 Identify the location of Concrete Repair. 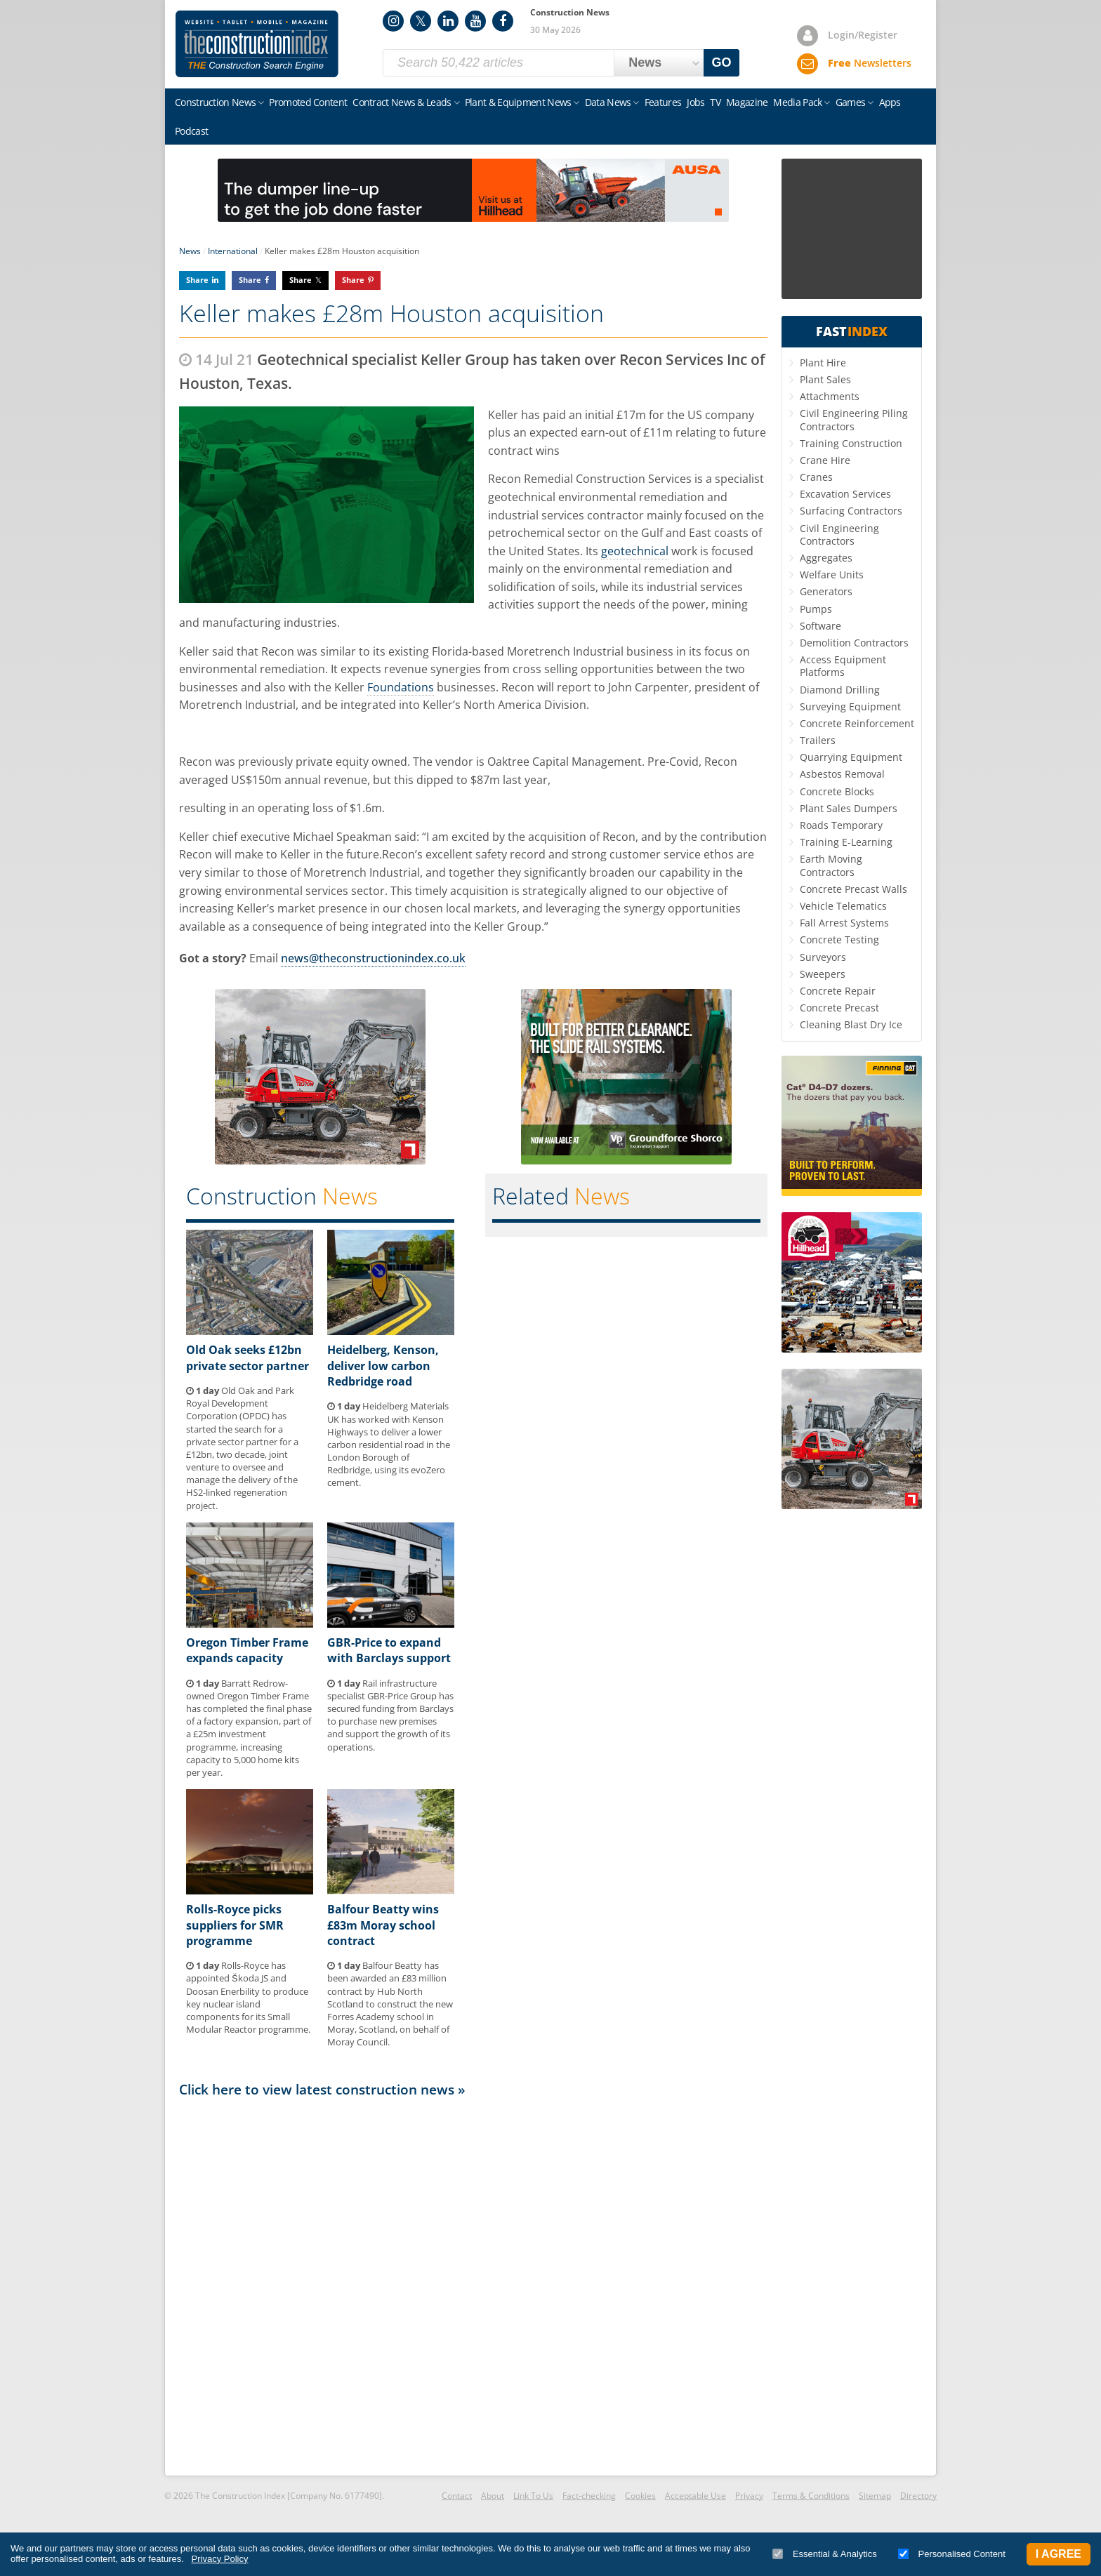
(838, 990).